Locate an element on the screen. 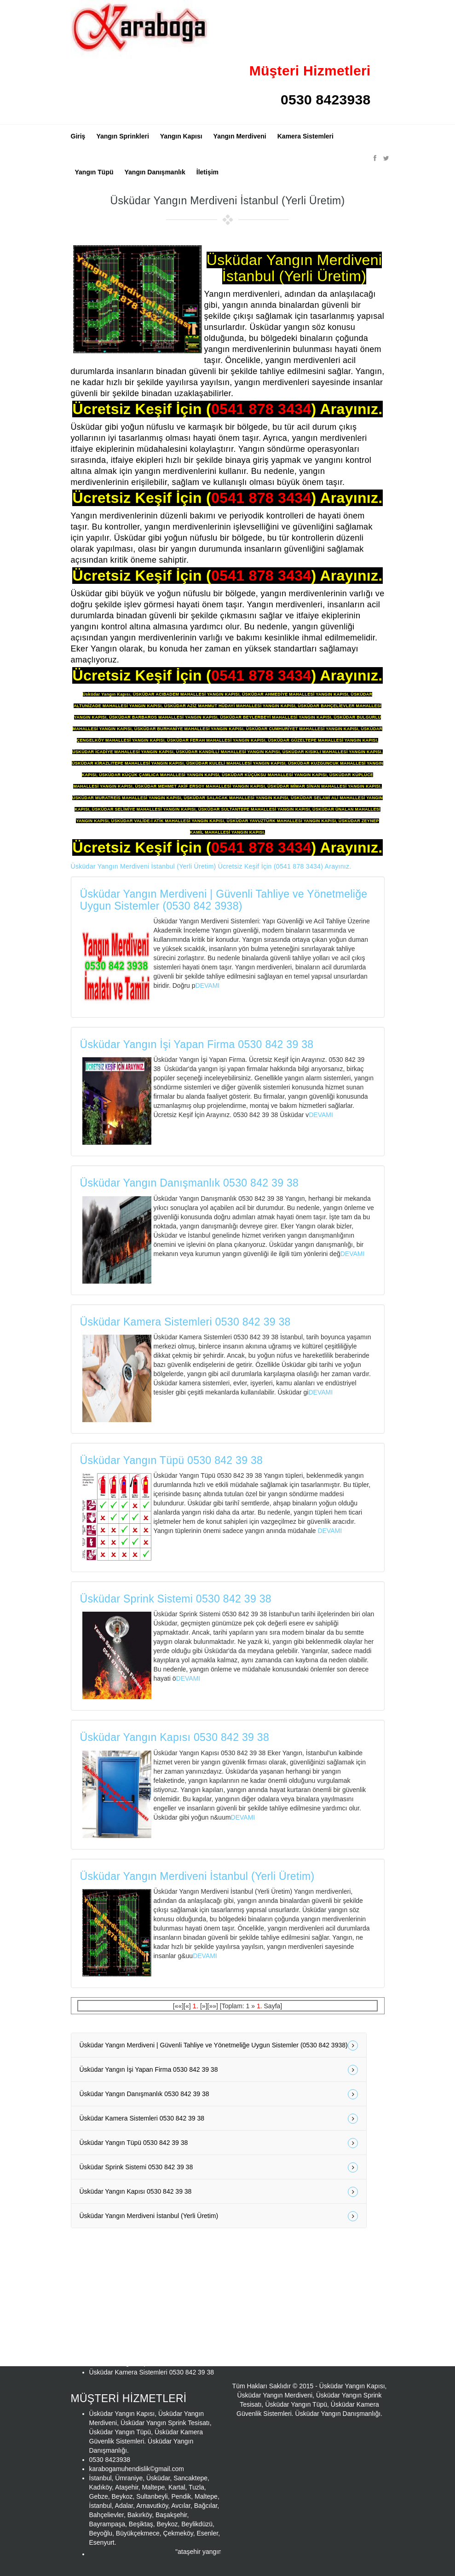  Üsküdar Yangın İşi Yapan Firma 0530 842 39 38 is located at coordinates (197, 1044).